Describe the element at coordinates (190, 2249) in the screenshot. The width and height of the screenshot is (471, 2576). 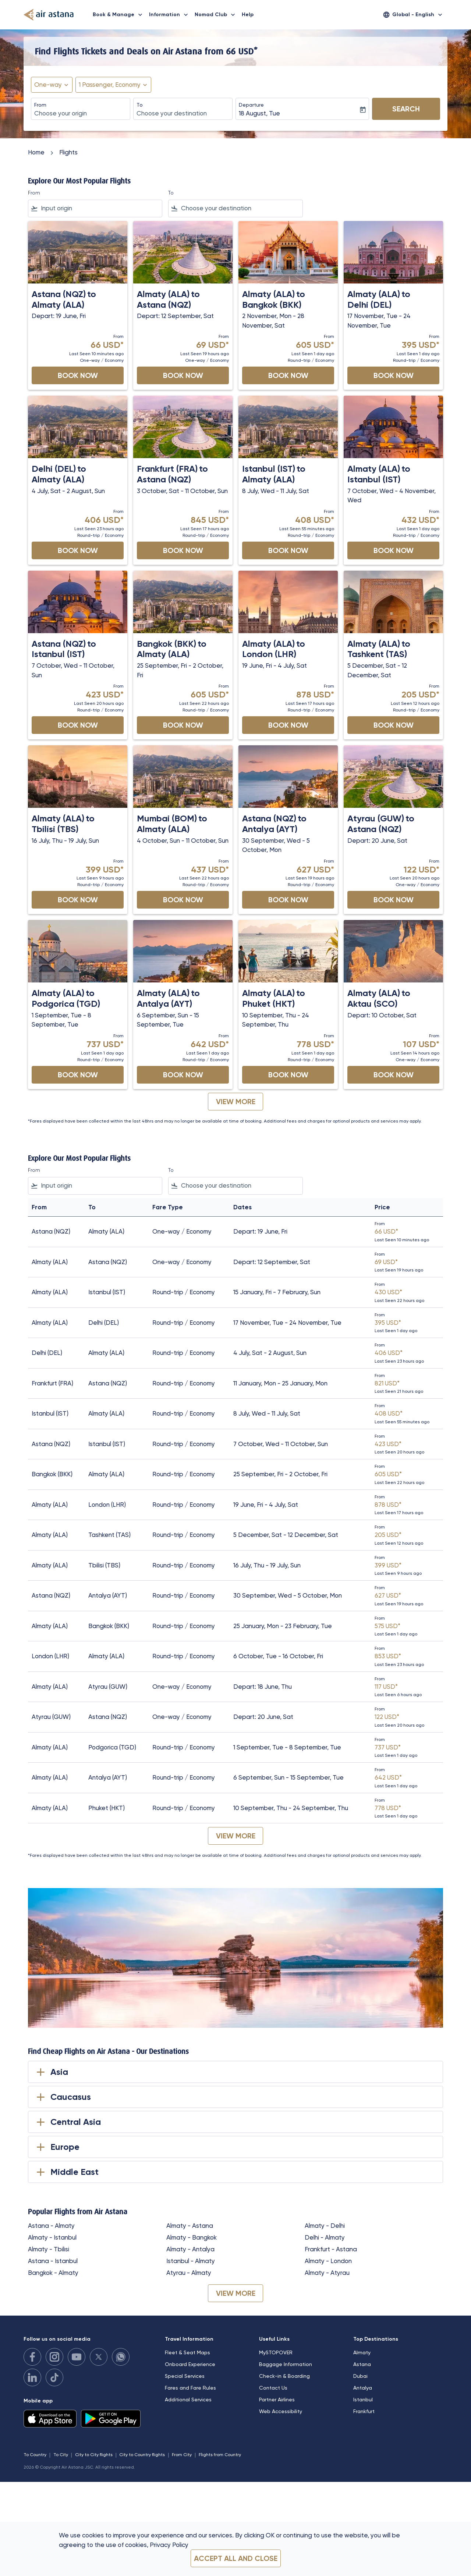
I see `Almaty - Antalya [From almaty to antalya]` at that location.